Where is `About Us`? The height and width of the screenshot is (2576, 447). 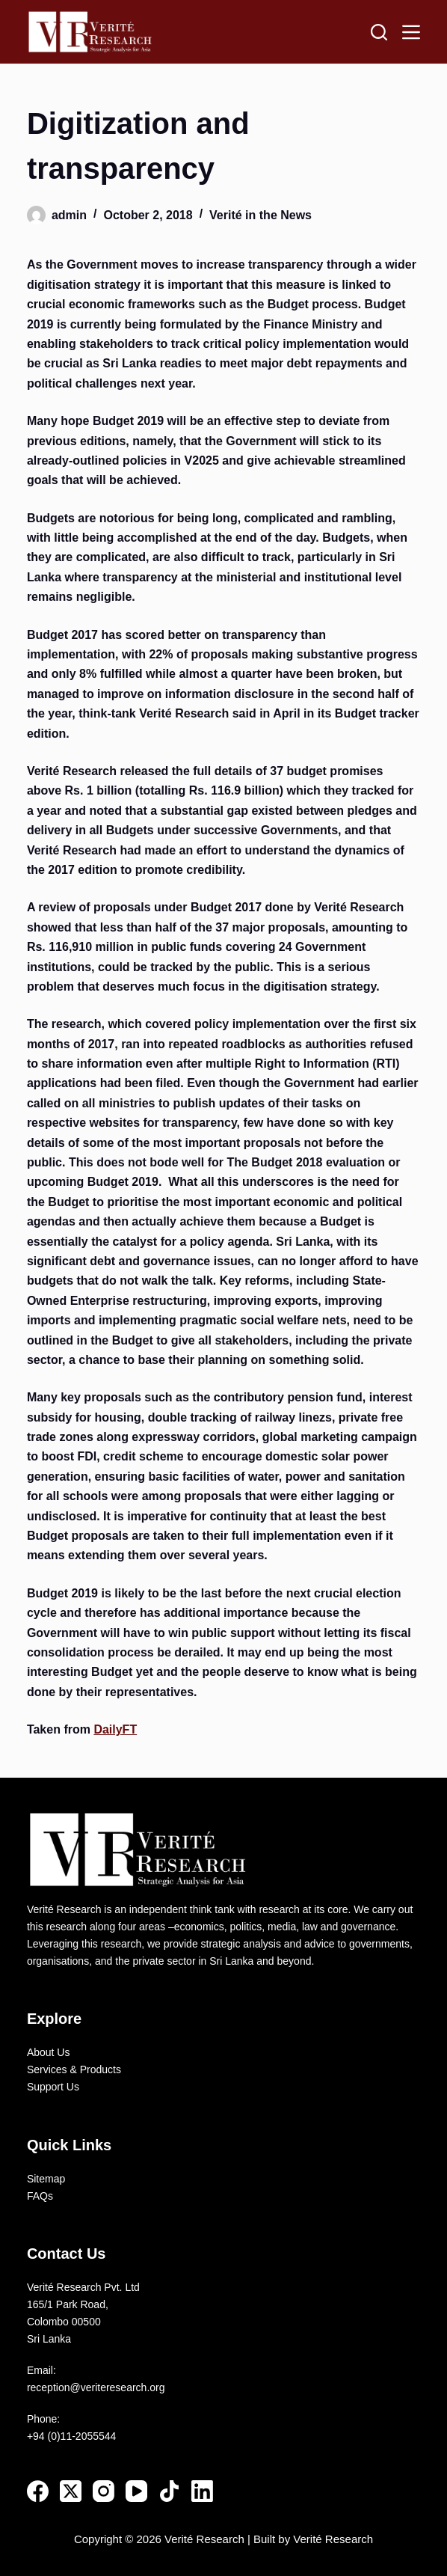
About Us is located at coordinates (48, 2052).